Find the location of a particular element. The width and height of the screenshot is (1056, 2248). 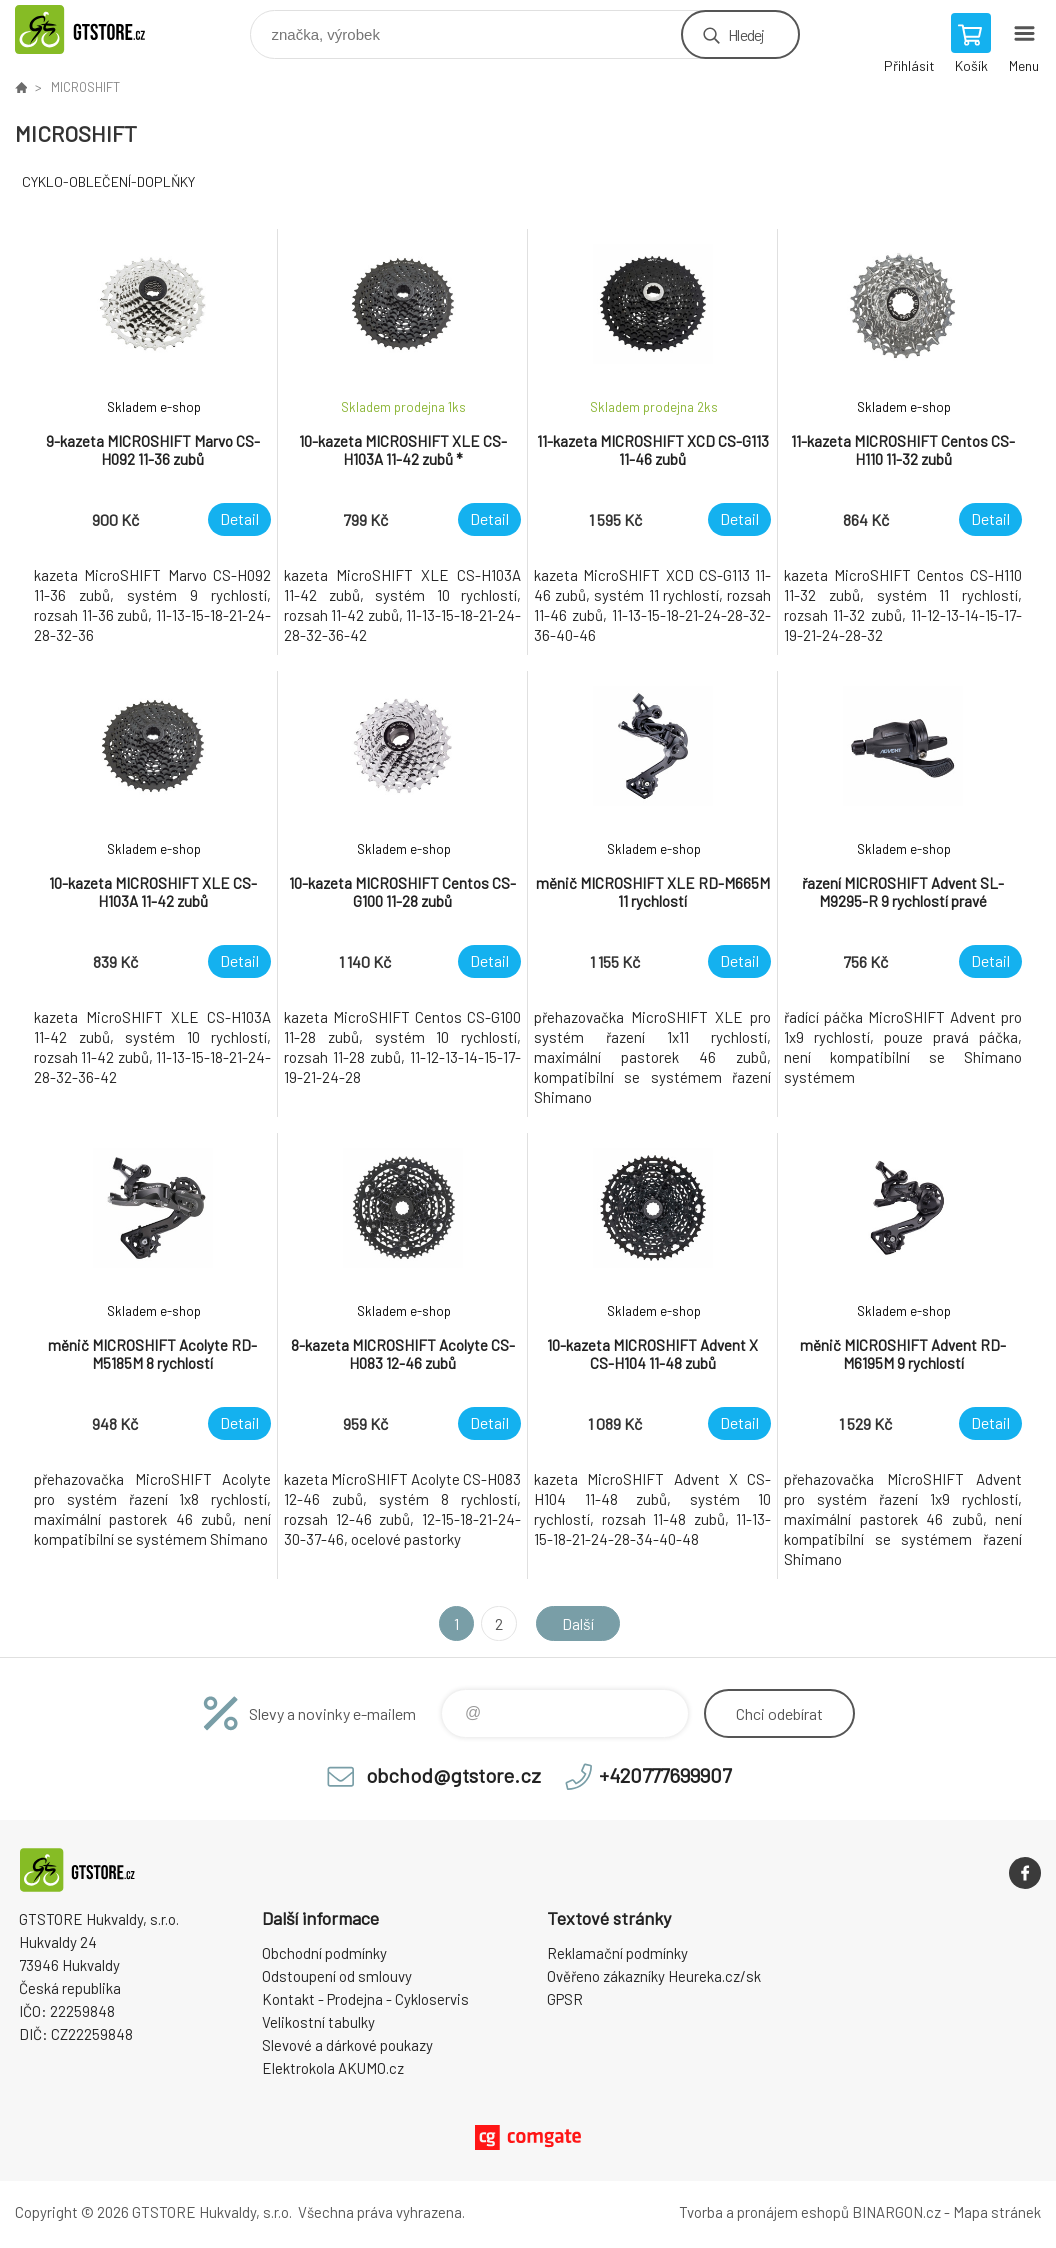

Ověřeno zákazníky Heureka.cz/sk is located at coordinates (654, 1976).